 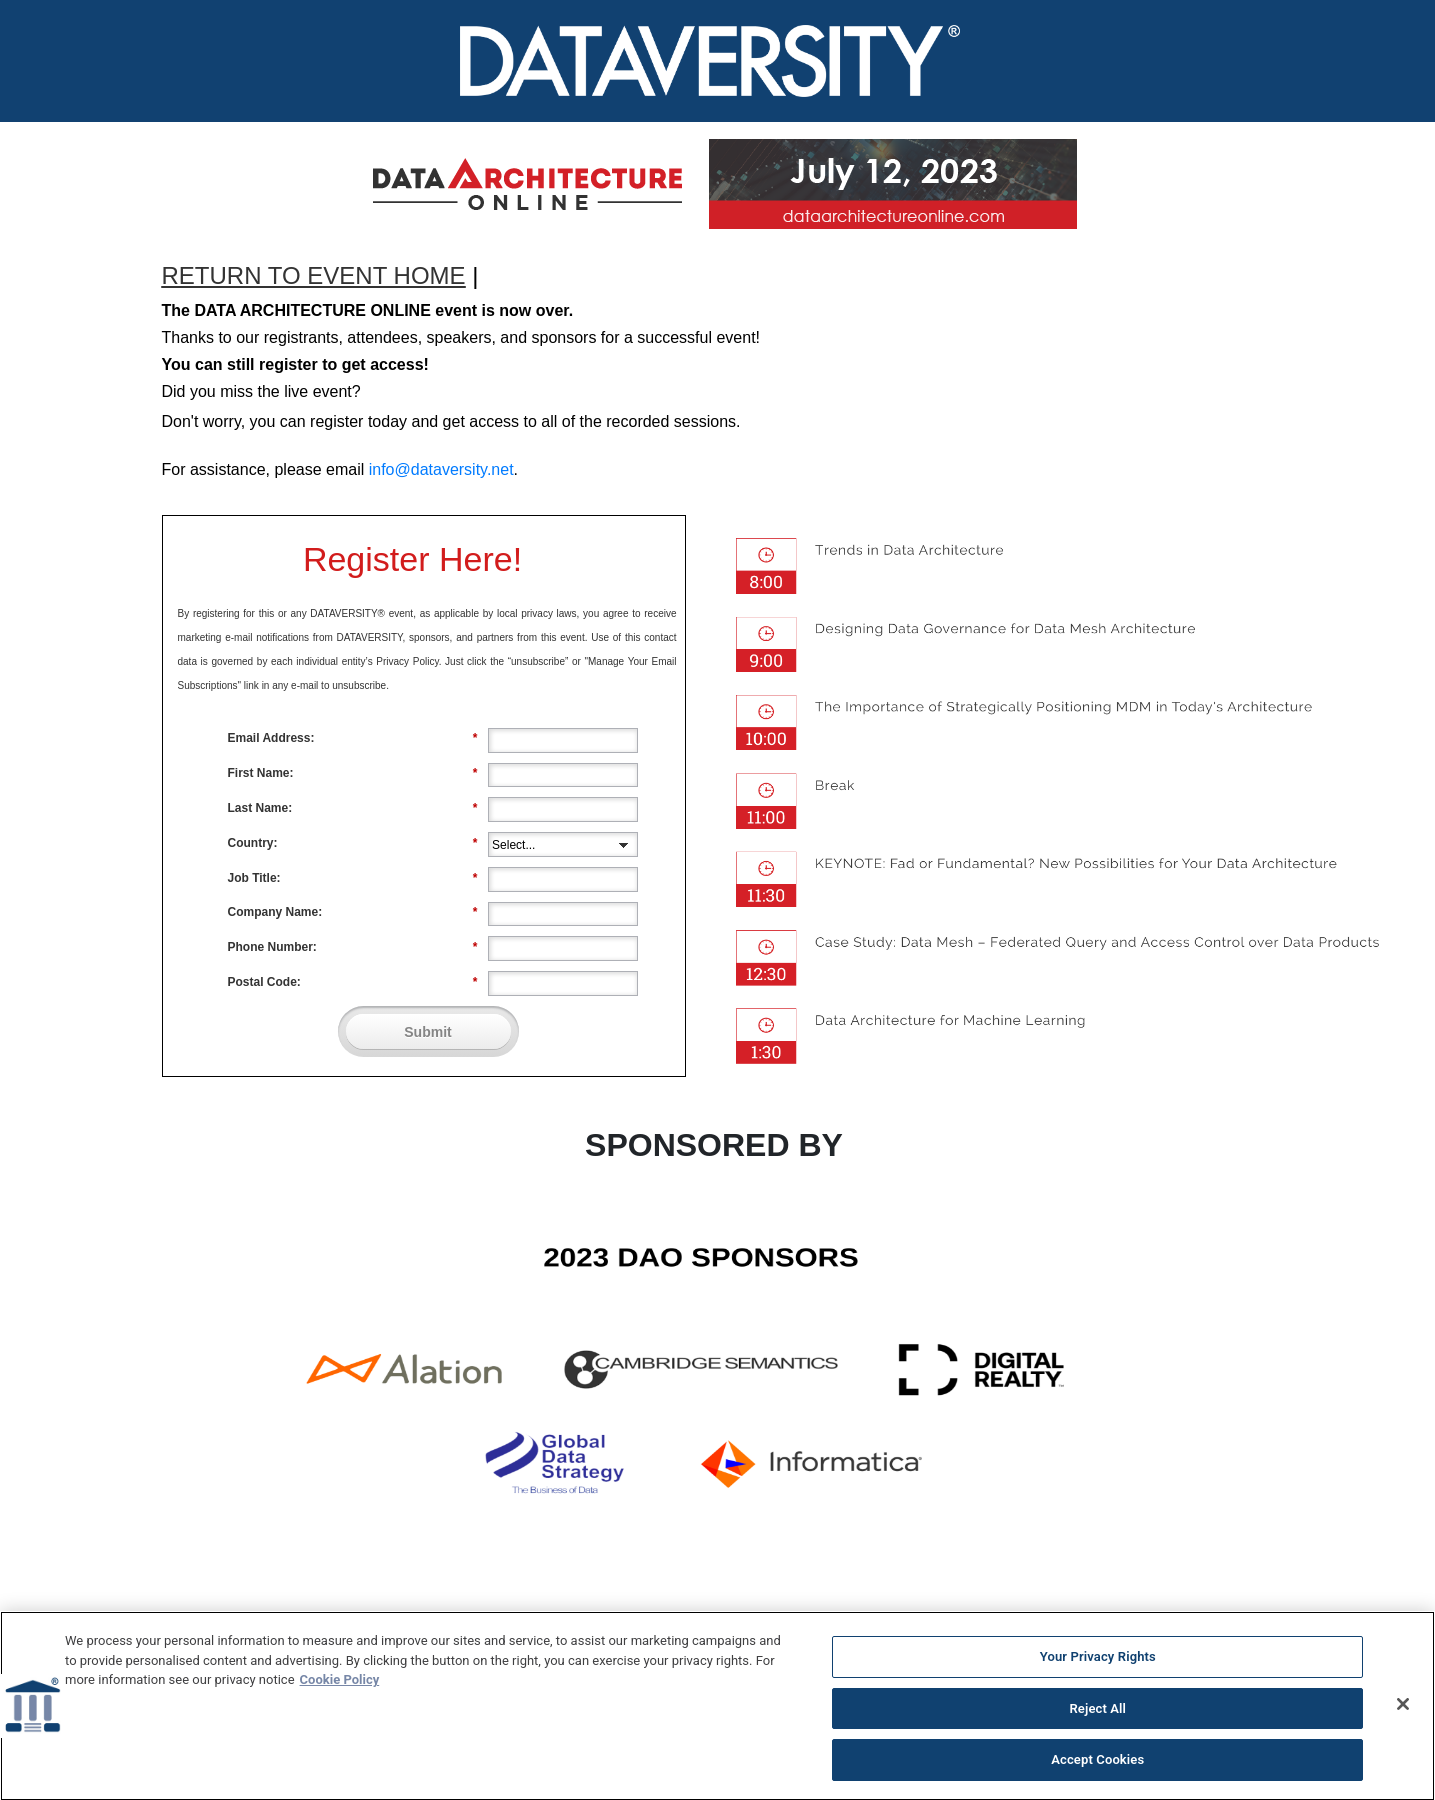 What do you see at coordinates (353, 808) in the screenshot?
I see `Last Name:` at bounding box center [353, 808].